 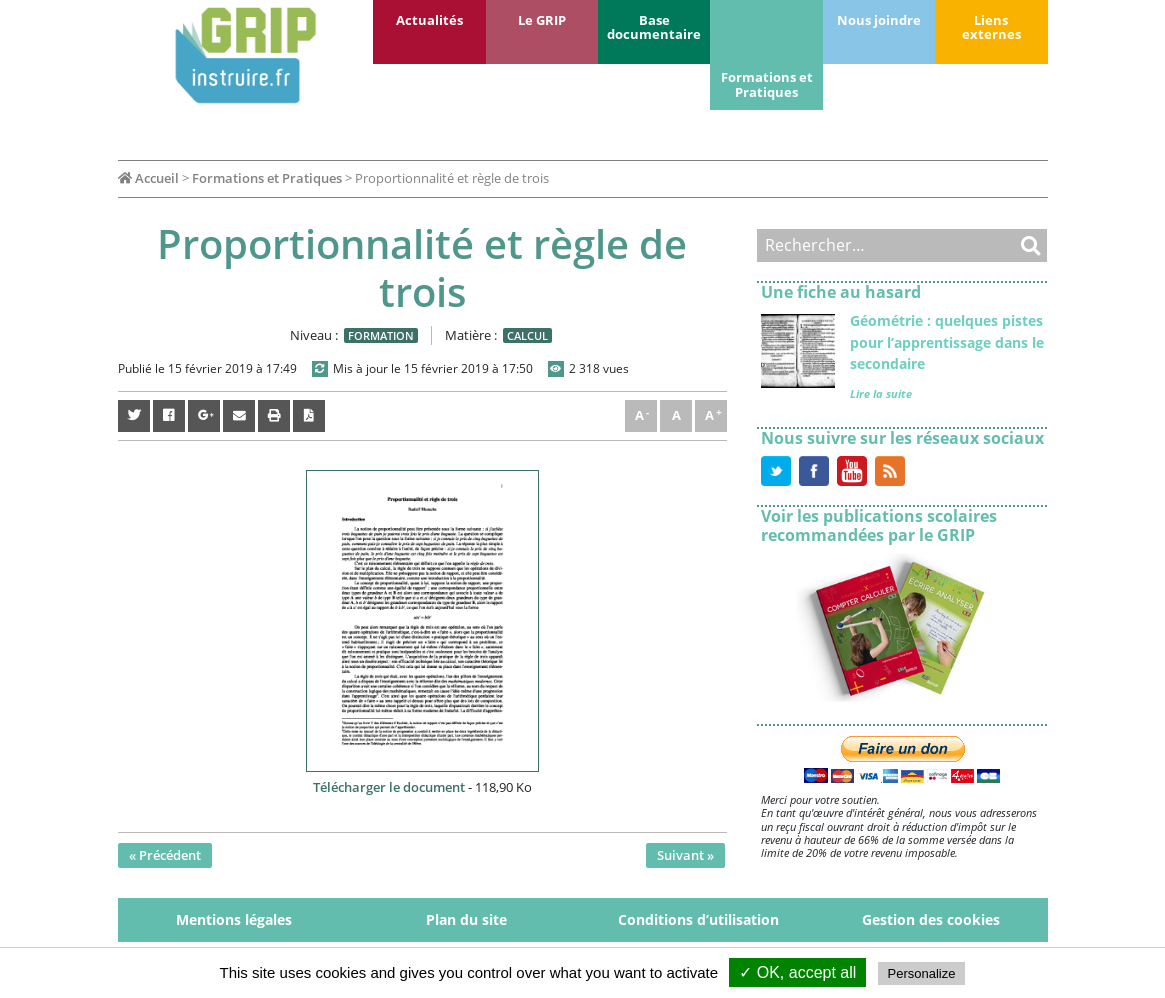 I want to click on Mentions légales, so click(x=234, y=919).